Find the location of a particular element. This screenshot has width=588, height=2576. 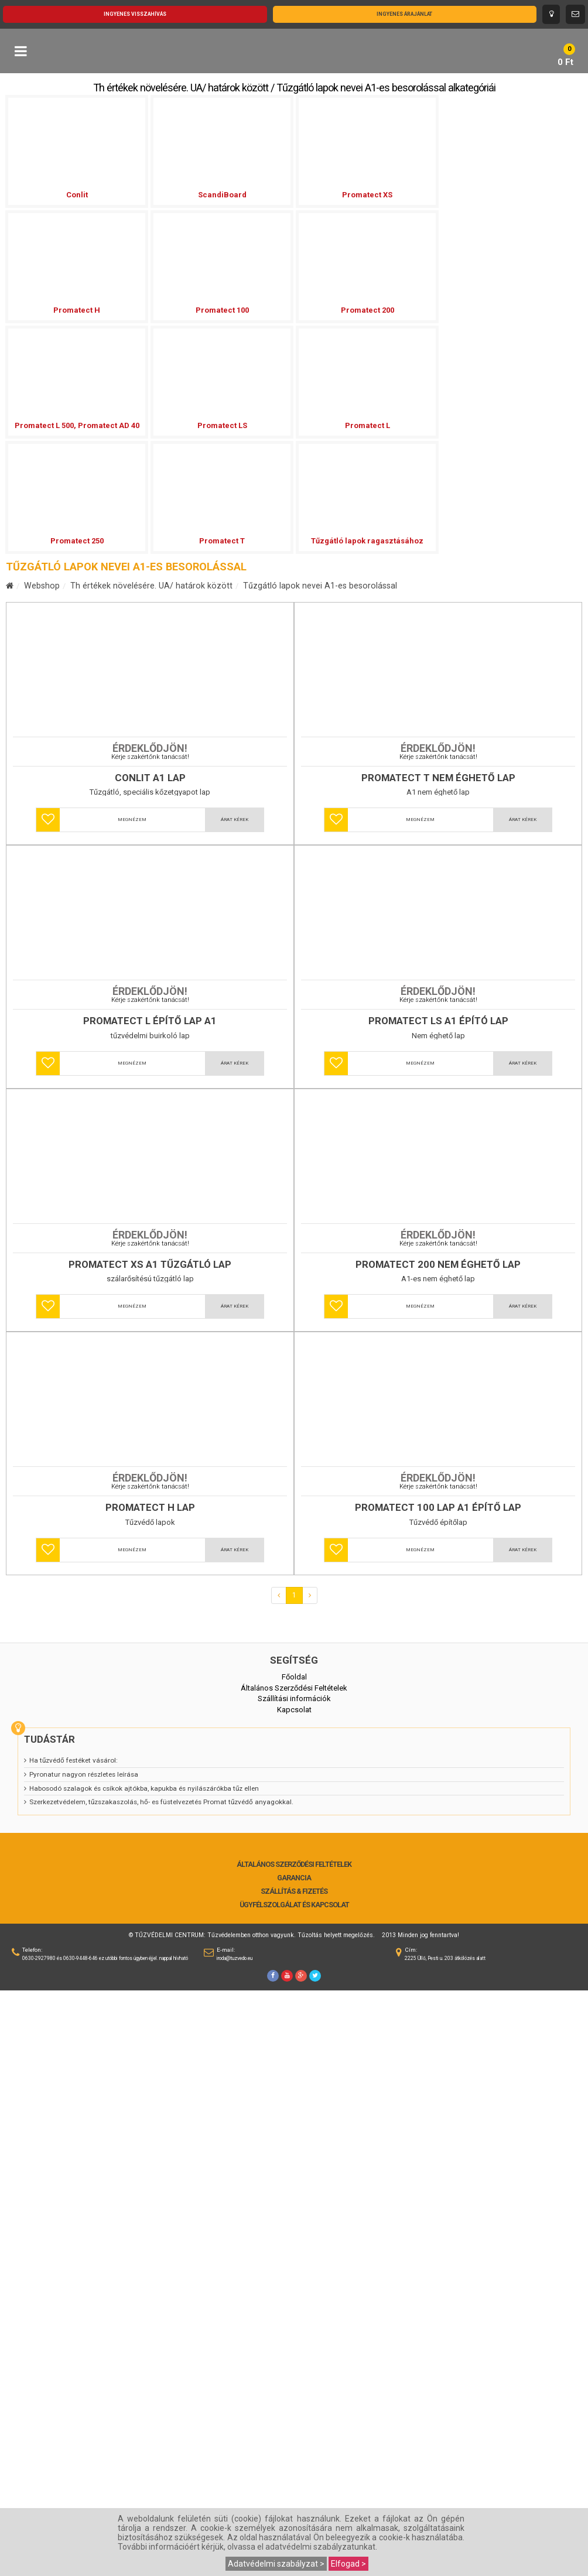

Promatect LS is located at coordinates (222, 425).